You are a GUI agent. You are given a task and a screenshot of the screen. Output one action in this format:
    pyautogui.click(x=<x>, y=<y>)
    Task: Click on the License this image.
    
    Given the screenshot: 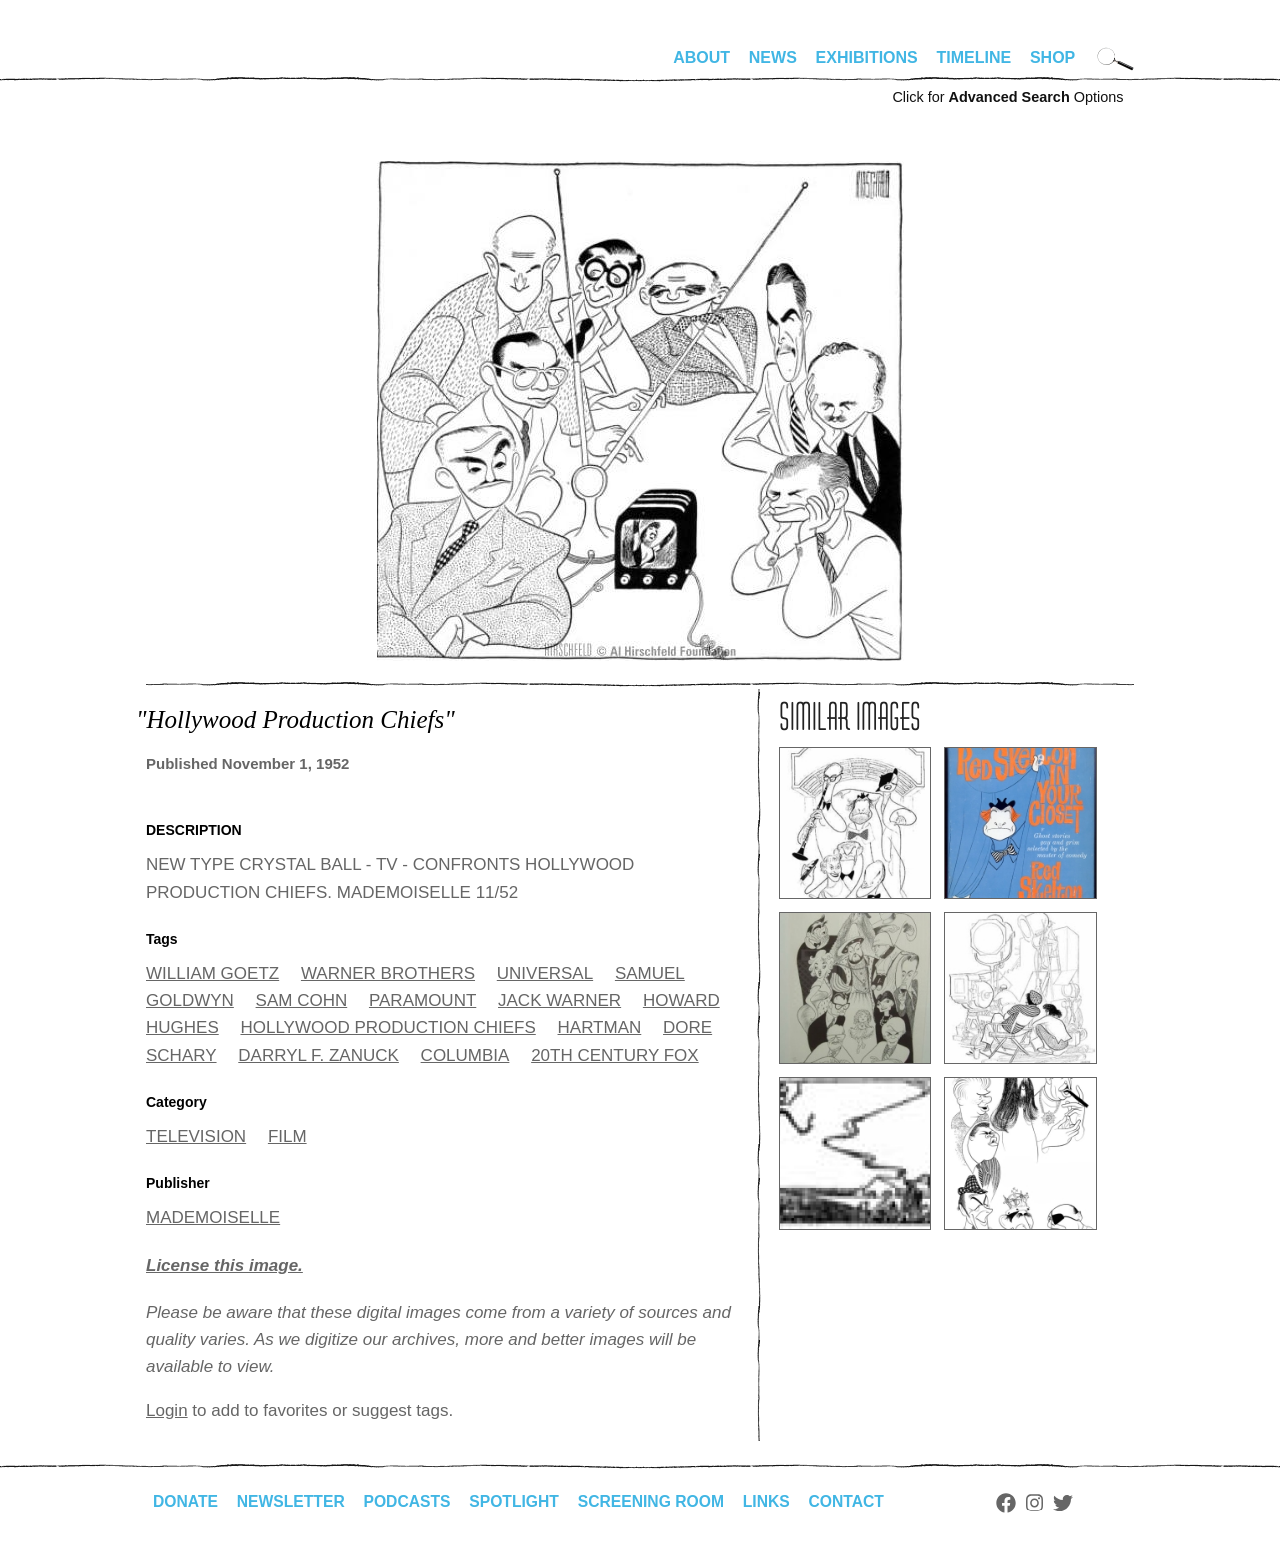 What is the action you would take?
    pyautogui.click(x=224, y=1265)
    